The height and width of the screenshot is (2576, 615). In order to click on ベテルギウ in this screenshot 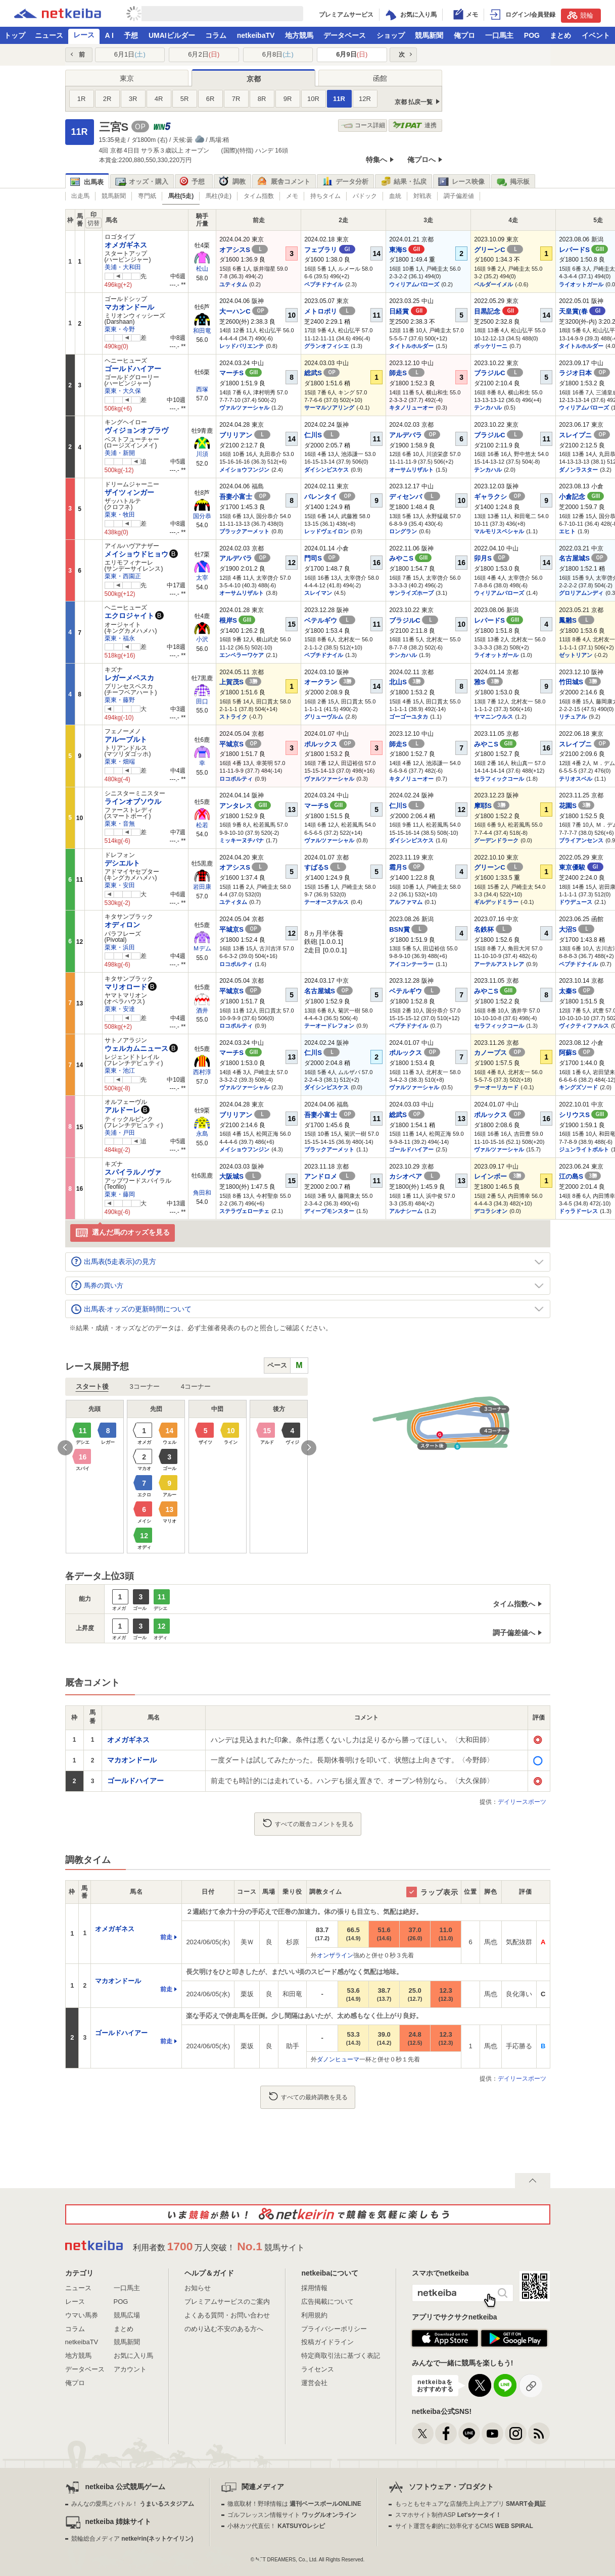, I will do `click(329, 620)`.